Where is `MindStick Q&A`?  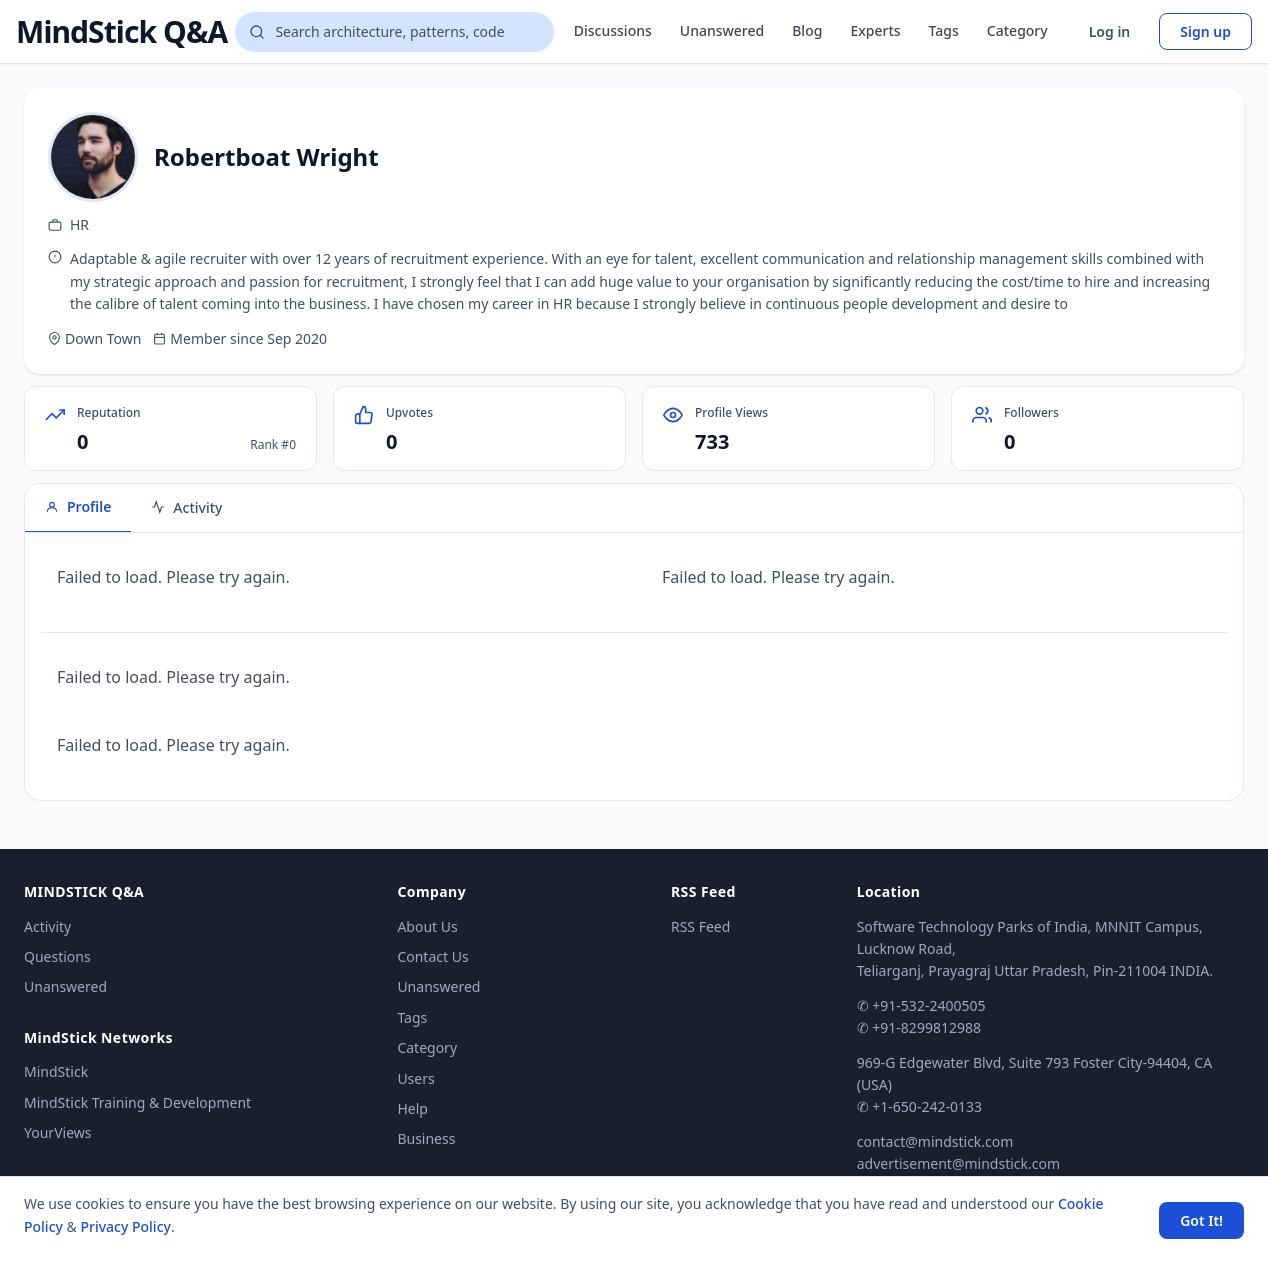 MindStick Q&A is located at coordinates (121, 32).